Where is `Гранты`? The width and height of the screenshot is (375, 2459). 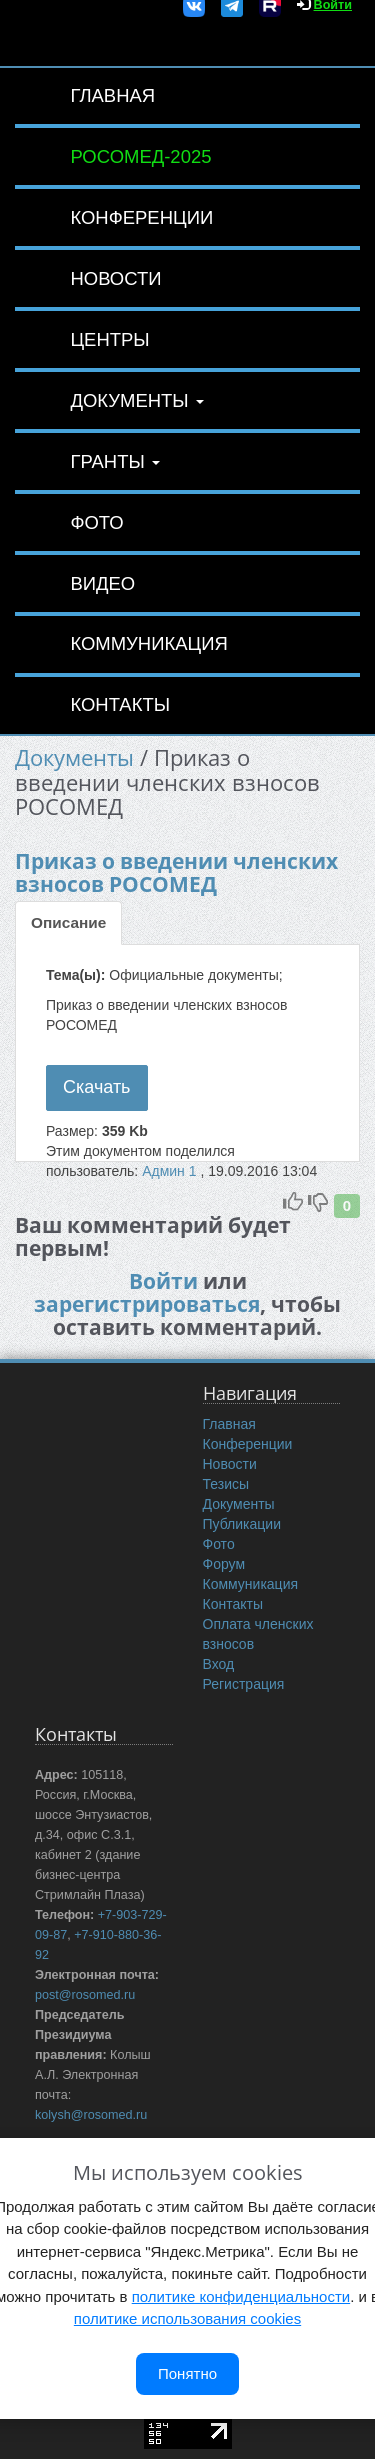 Гранты is located at coordinates (115, 461).